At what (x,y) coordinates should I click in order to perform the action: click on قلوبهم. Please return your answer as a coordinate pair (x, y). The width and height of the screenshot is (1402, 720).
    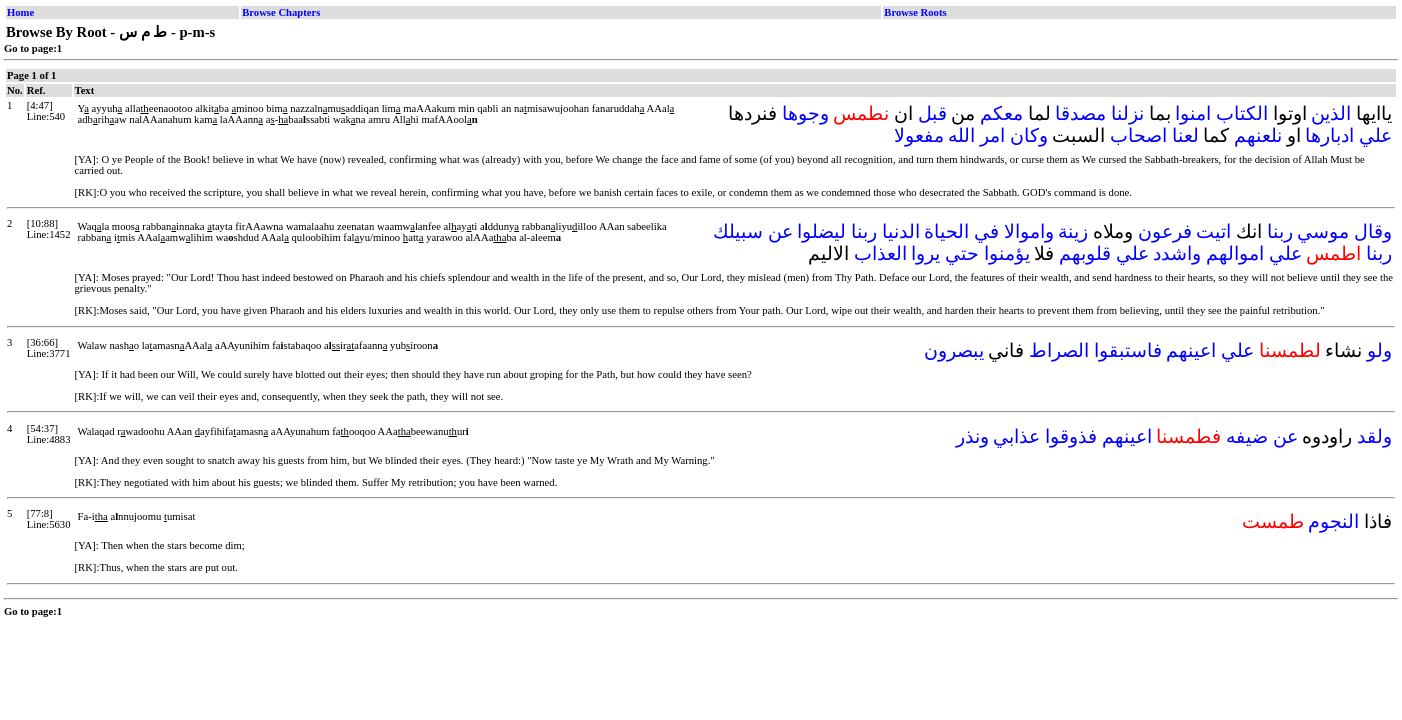
    Looking at the image, I should click on (1085, 253).